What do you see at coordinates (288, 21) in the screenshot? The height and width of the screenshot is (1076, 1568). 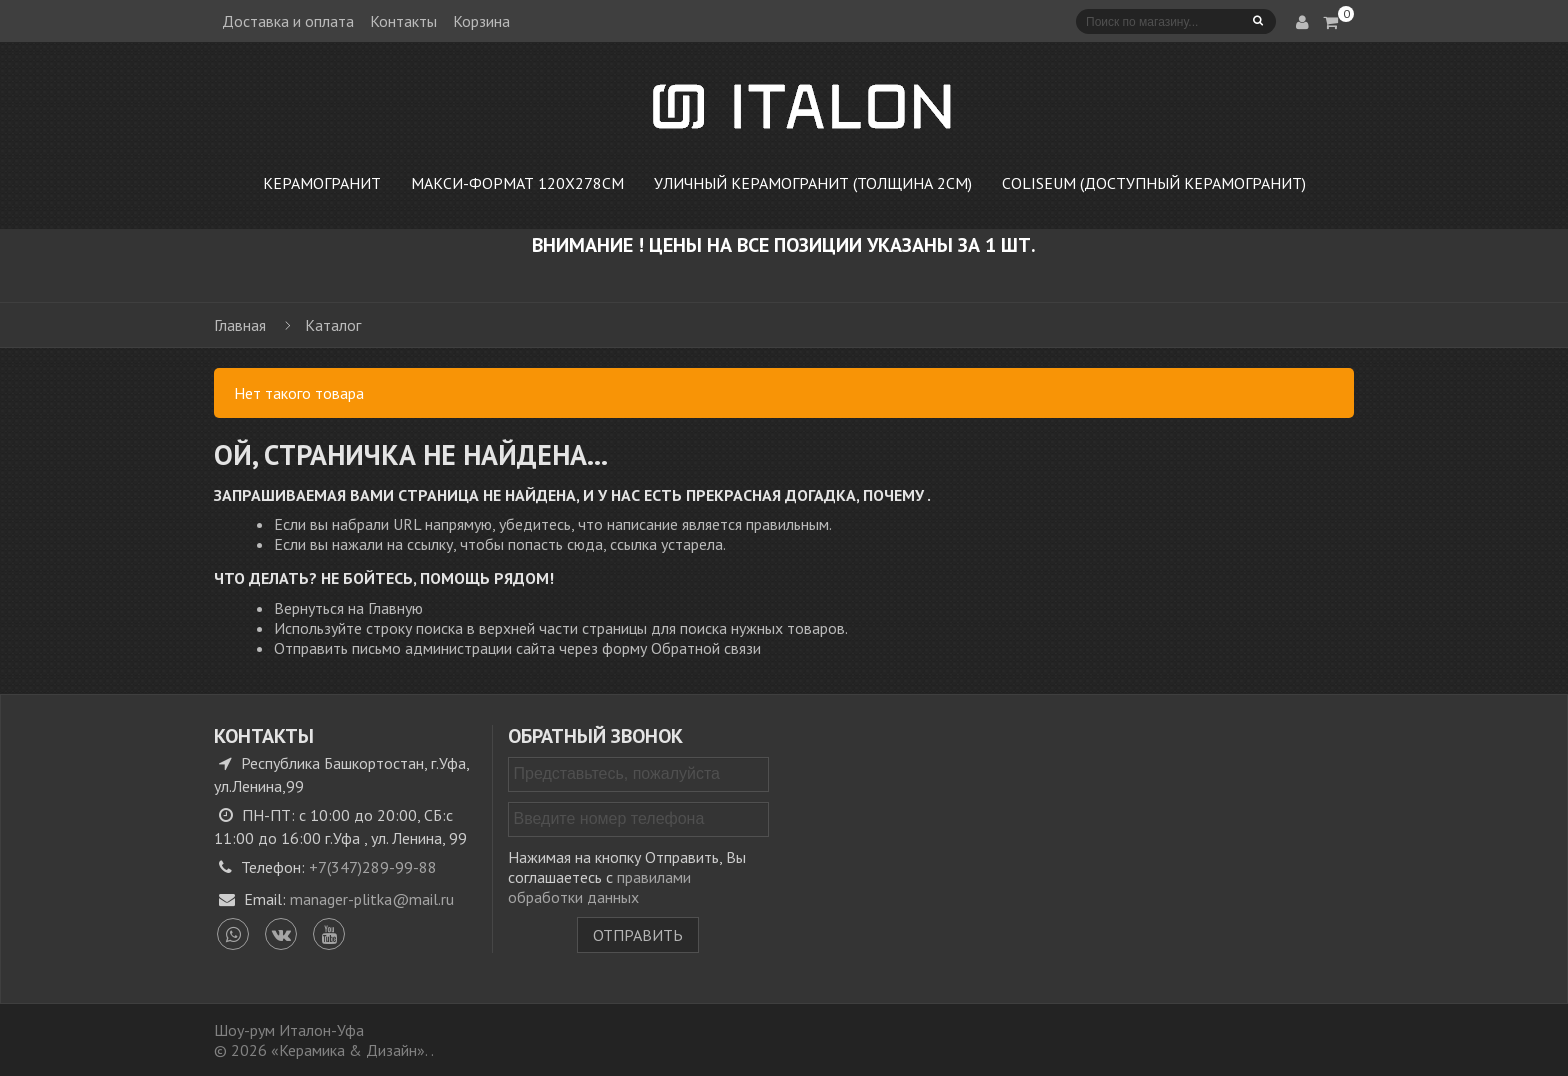 I see `Доставка и оплата` at bounding box center [288, 21].